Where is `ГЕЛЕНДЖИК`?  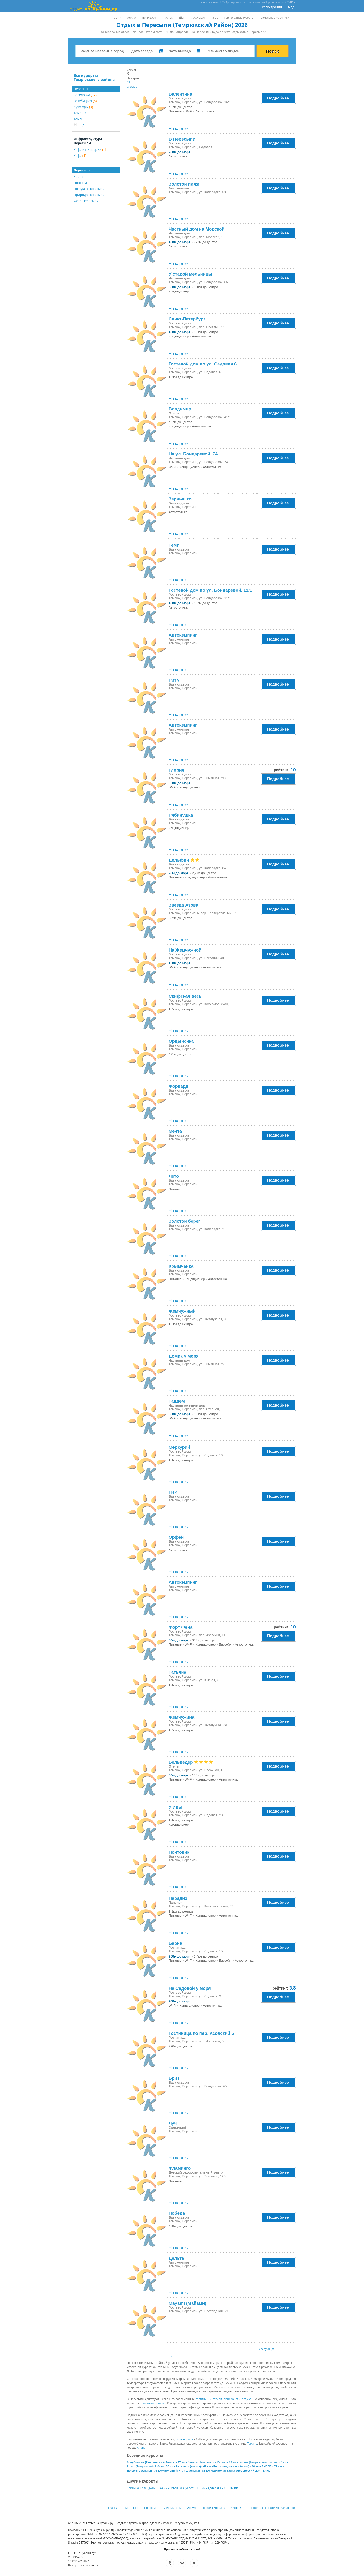
ГЕЛЕНДЖИК is located at coordinates (149, 17).